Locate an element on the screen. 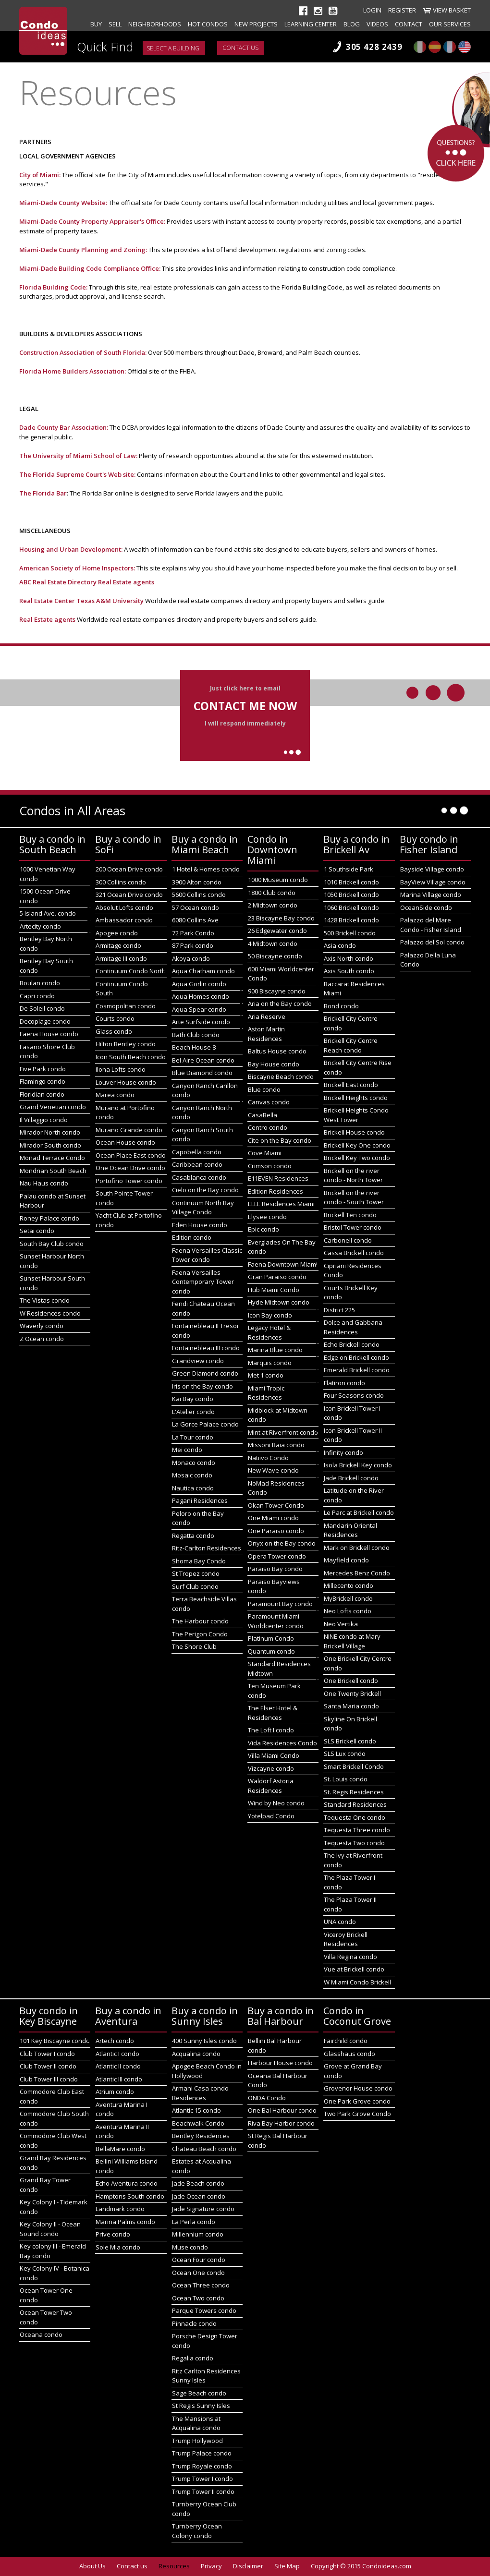 The image size is (490, 2576). Parque Towers condo is located at coordinates (204, 2310).